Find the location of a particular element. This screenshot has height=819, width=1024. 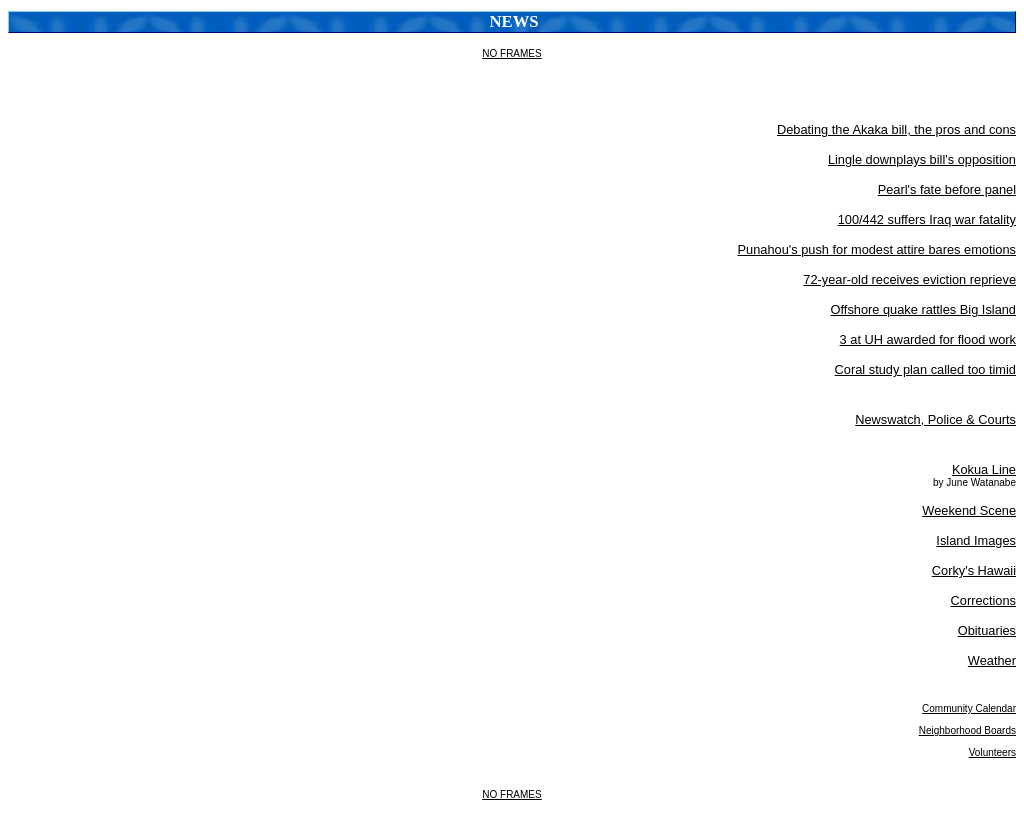

72-year-old receives eviction reprieve is located at coordinates (909, 279).